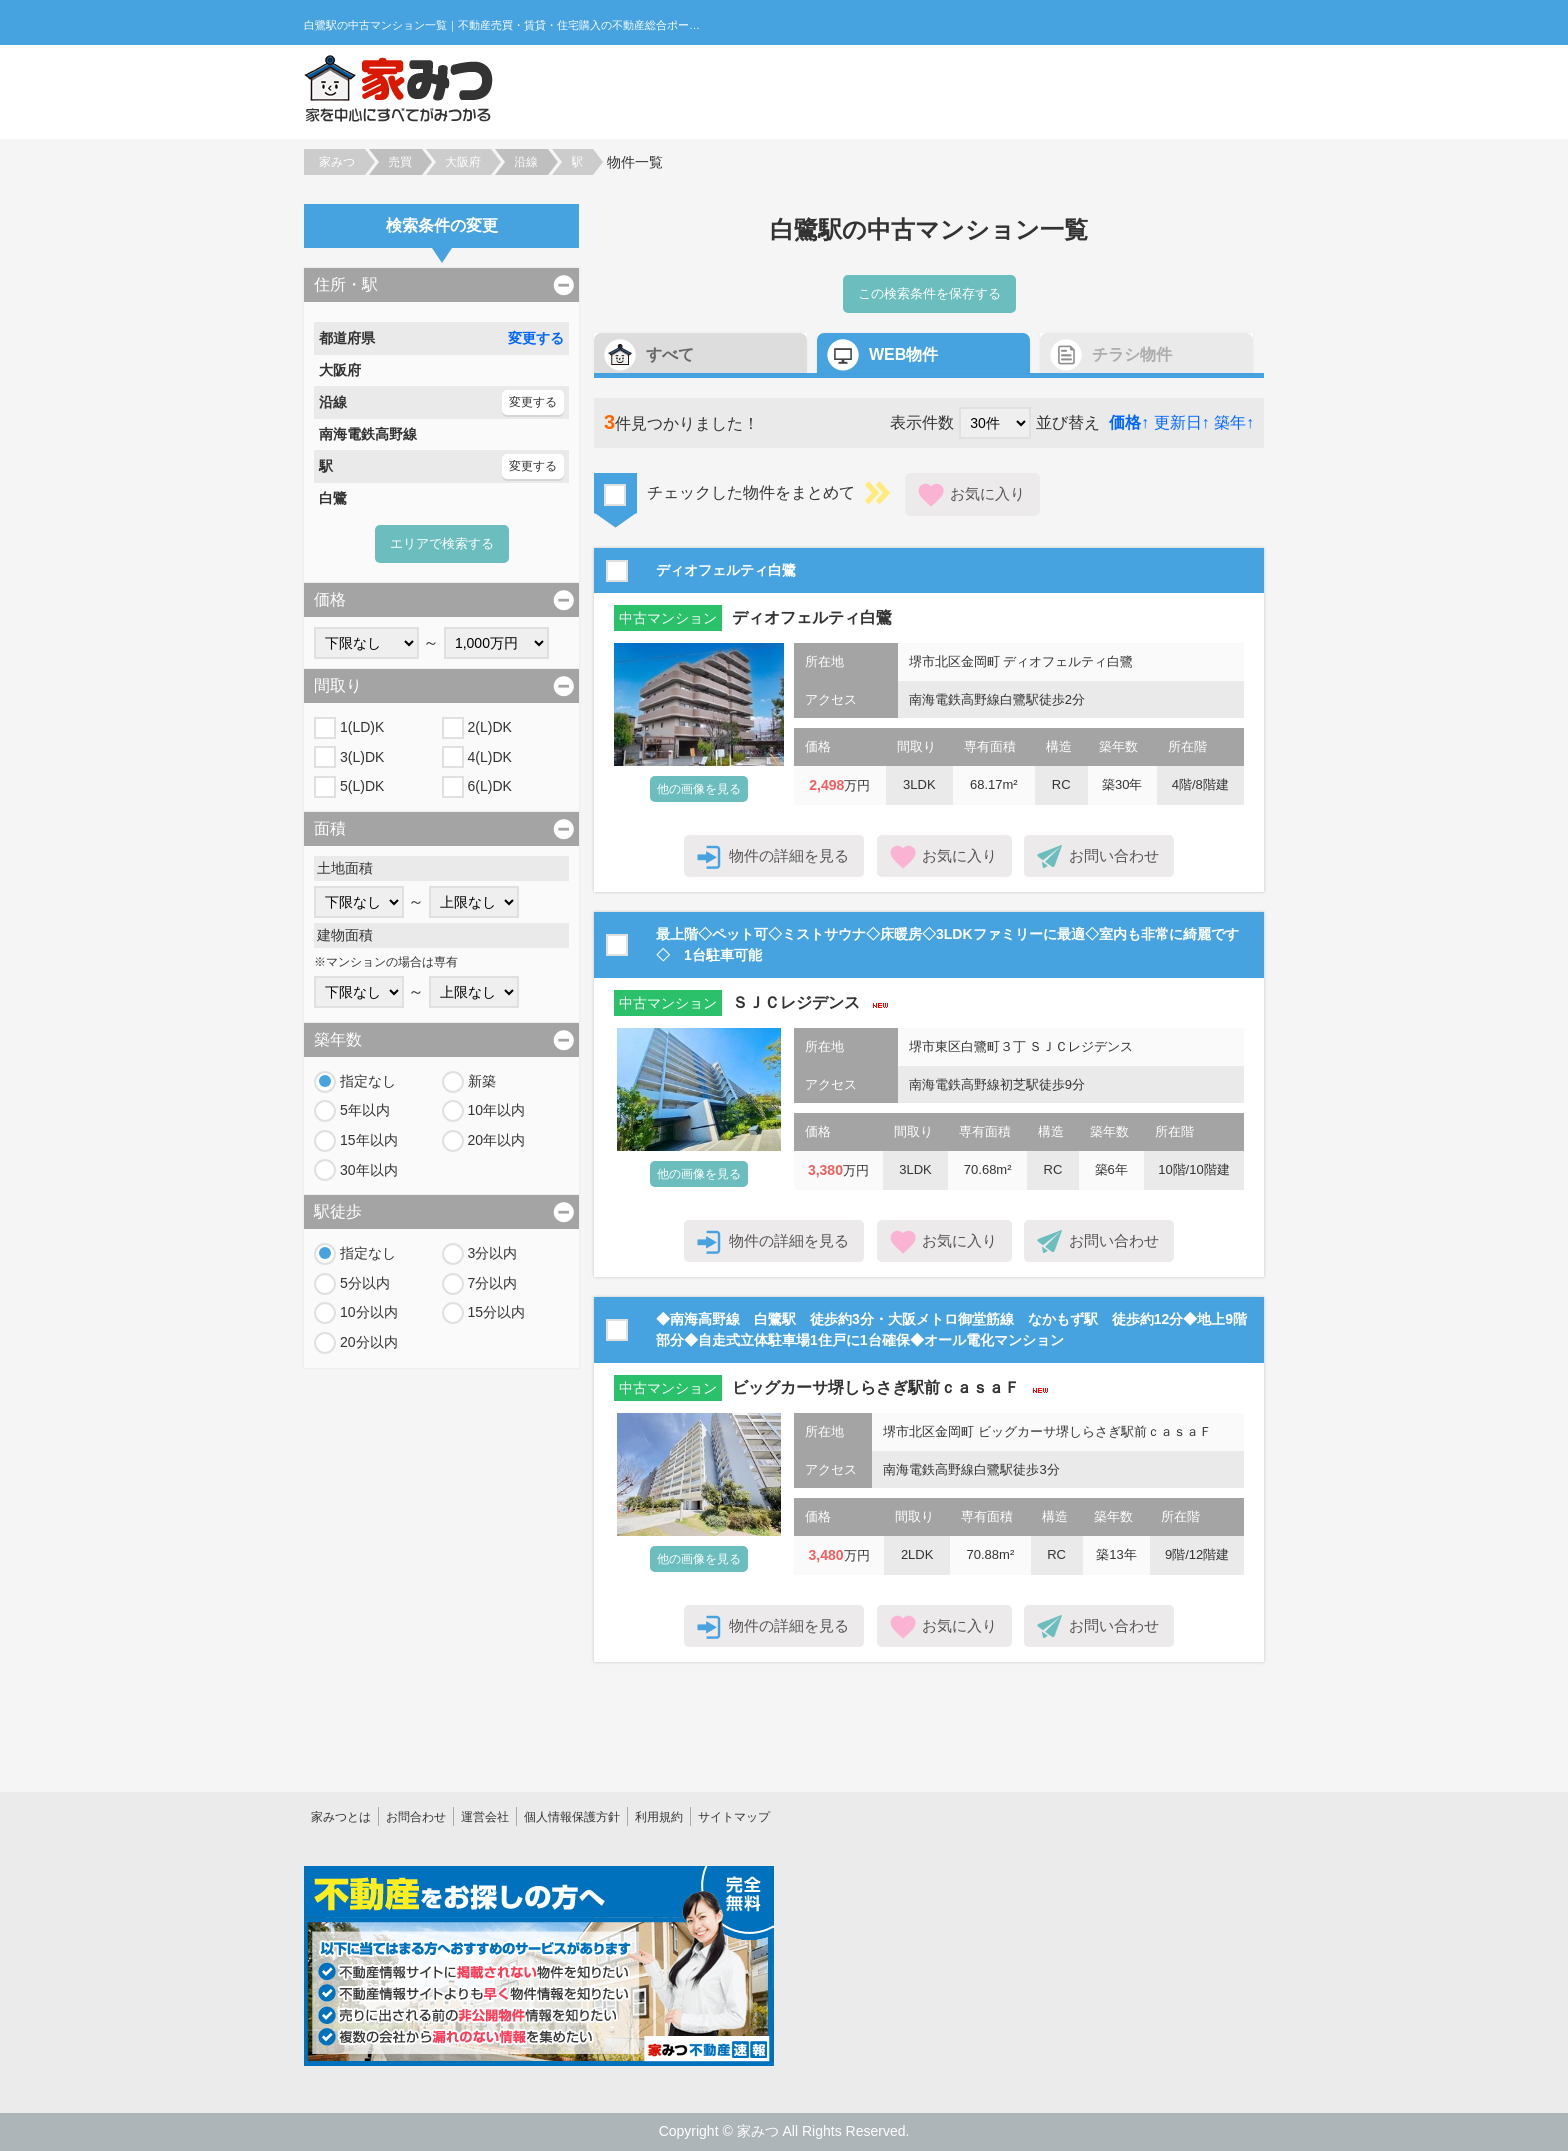  What do you see at coordinates (482, 1081) in the screenshot?
I see `新築` at bounding box center [482, 1081].